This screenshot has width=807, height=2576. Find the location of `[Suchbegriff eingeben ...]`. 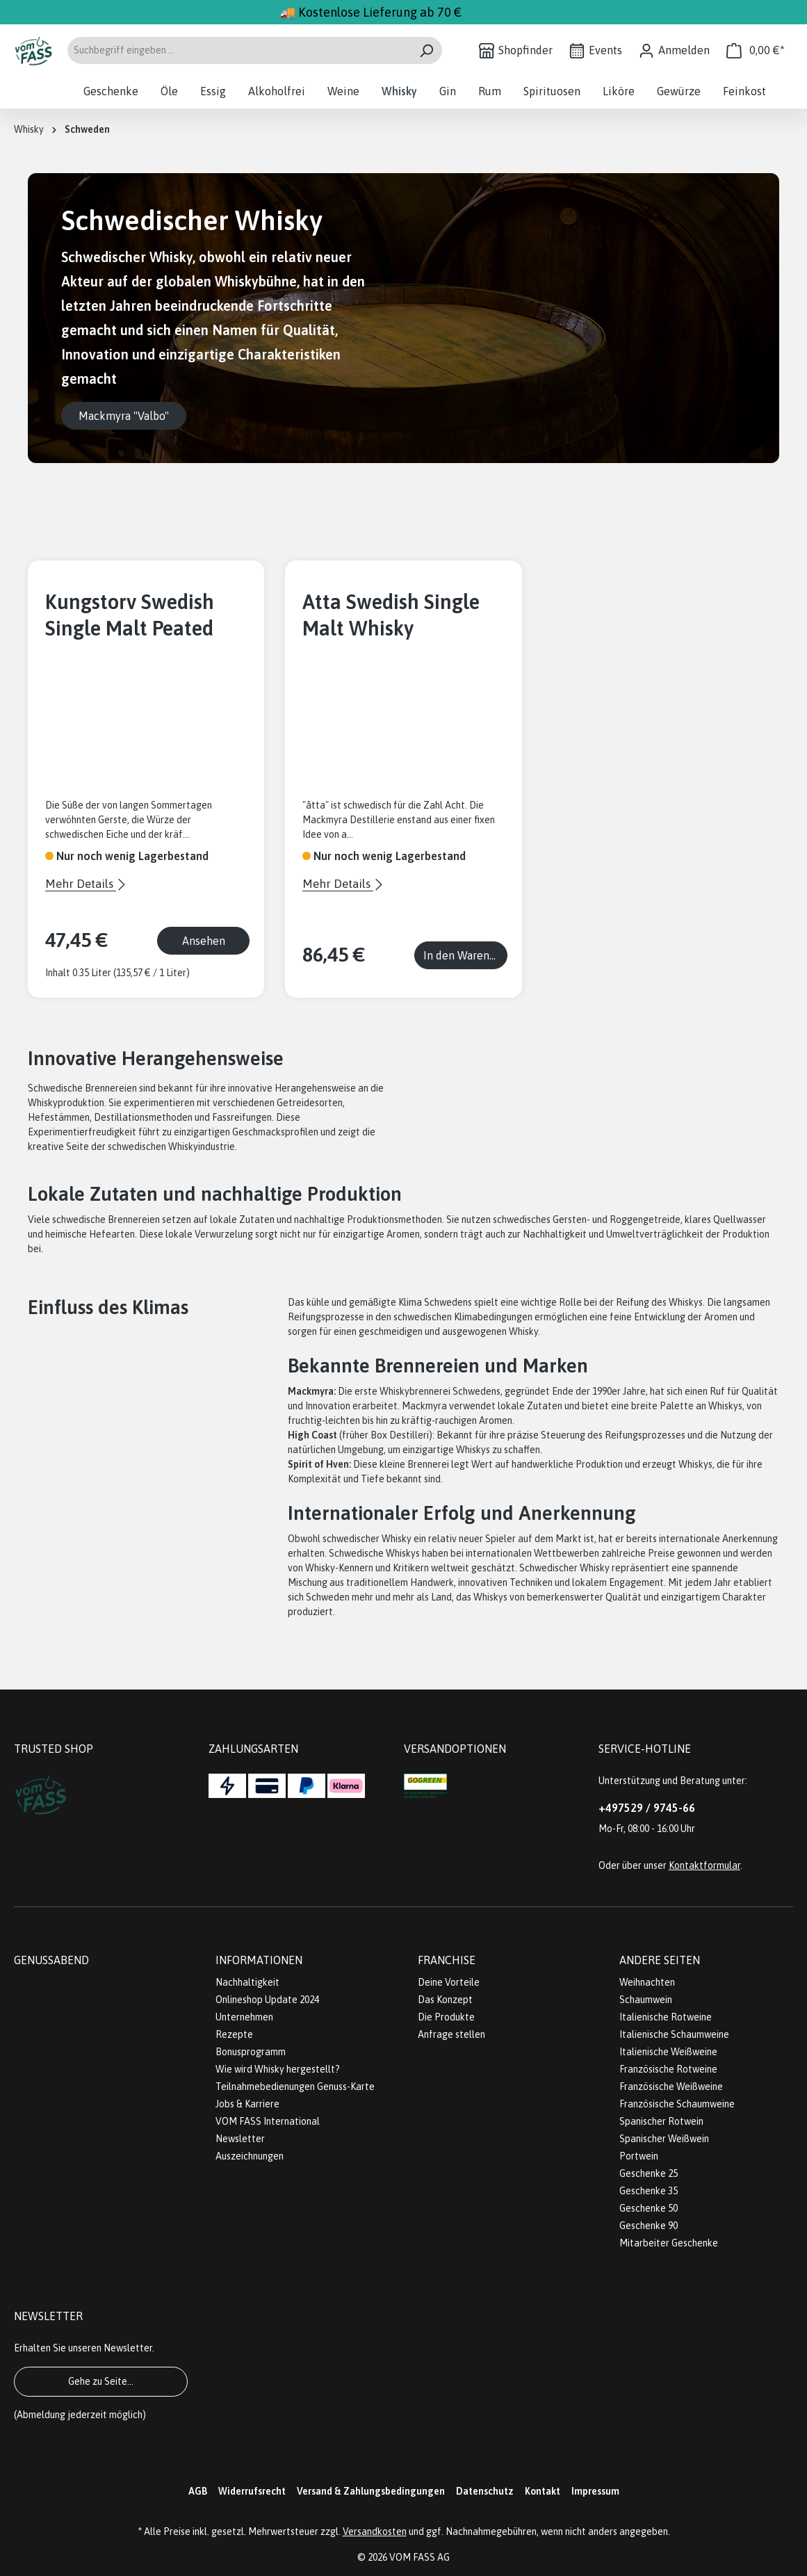

[Suchbegriff eingeben ...] is located at coordinates (239, 50).